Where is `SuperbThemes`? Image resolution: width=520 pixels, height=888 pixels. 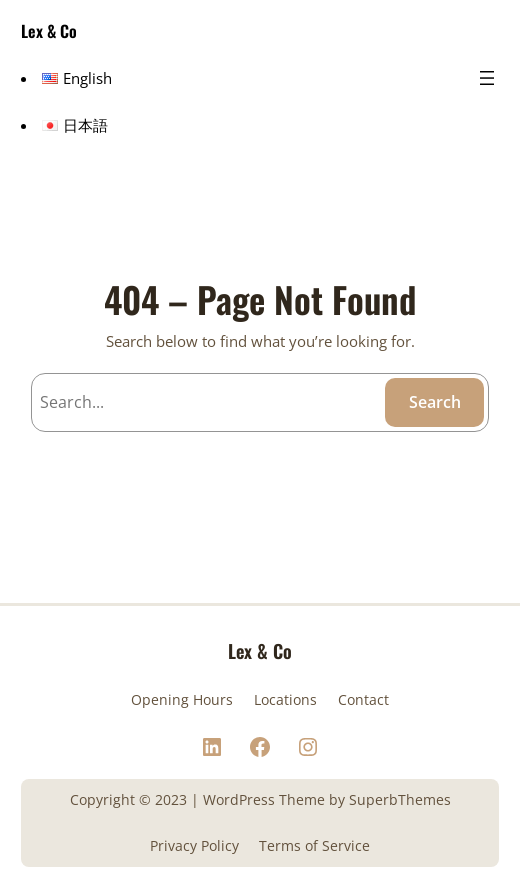
SuperbThemes is located at coordinates (400, 799).